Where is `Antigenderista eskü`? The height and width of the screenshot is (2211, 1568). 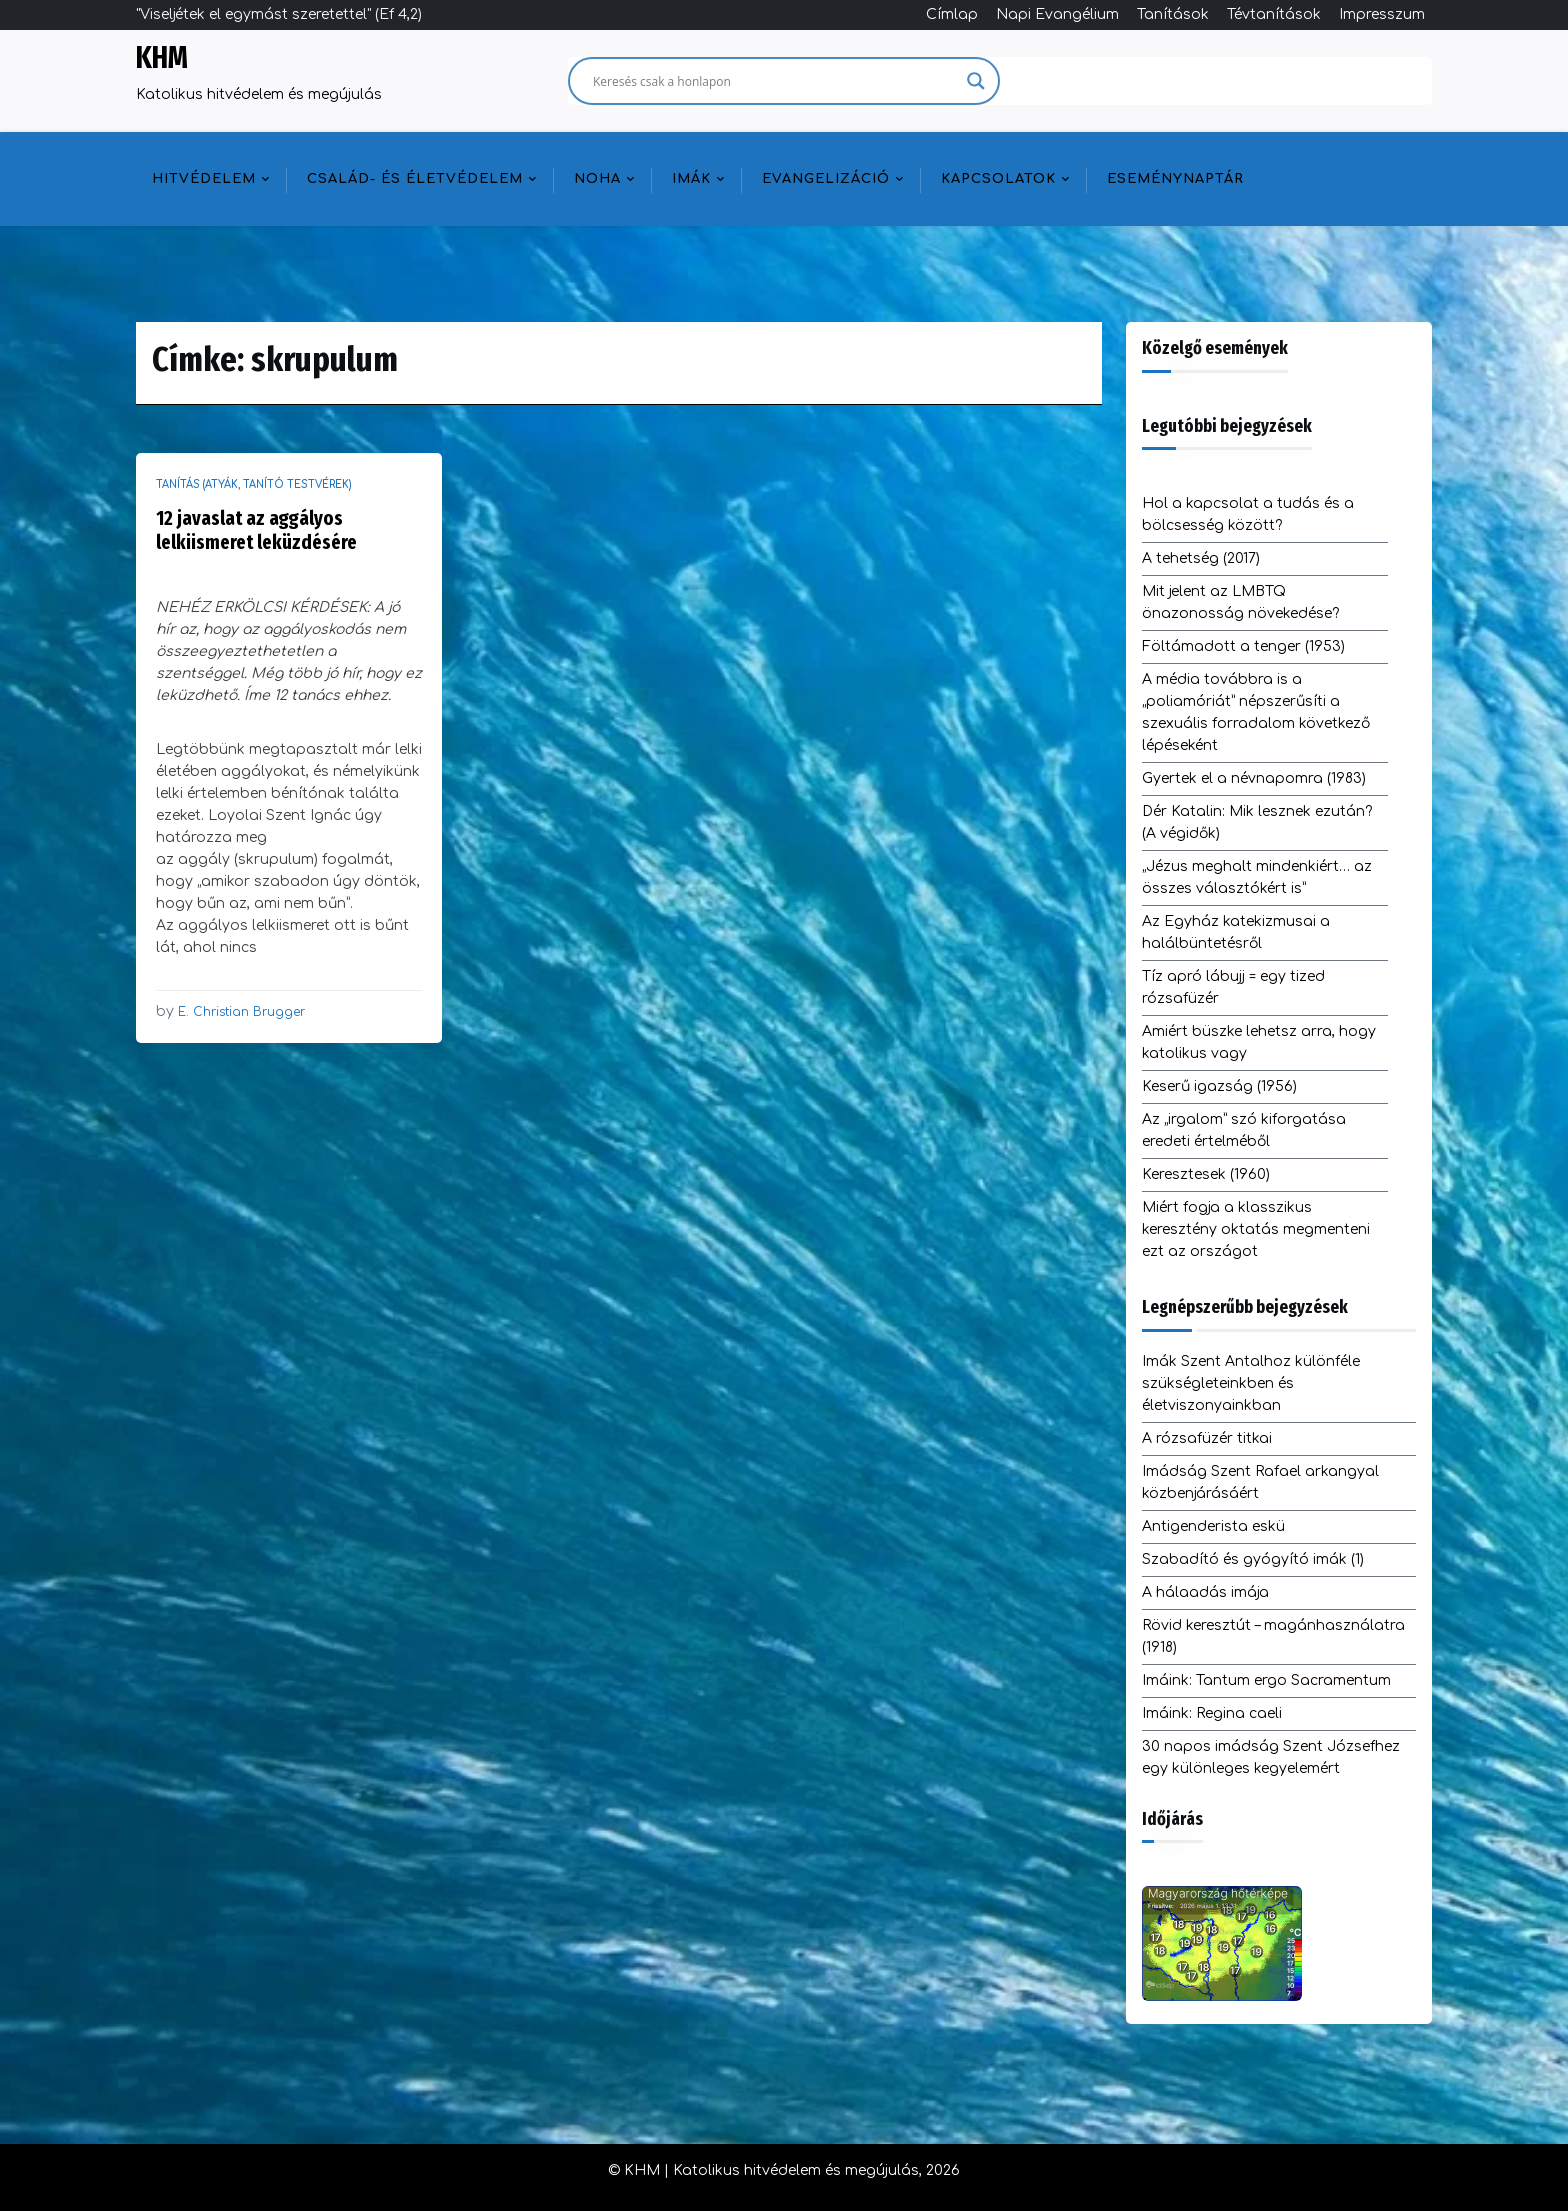
Antigenderista eskü is located at coordinates (1213, 1526).